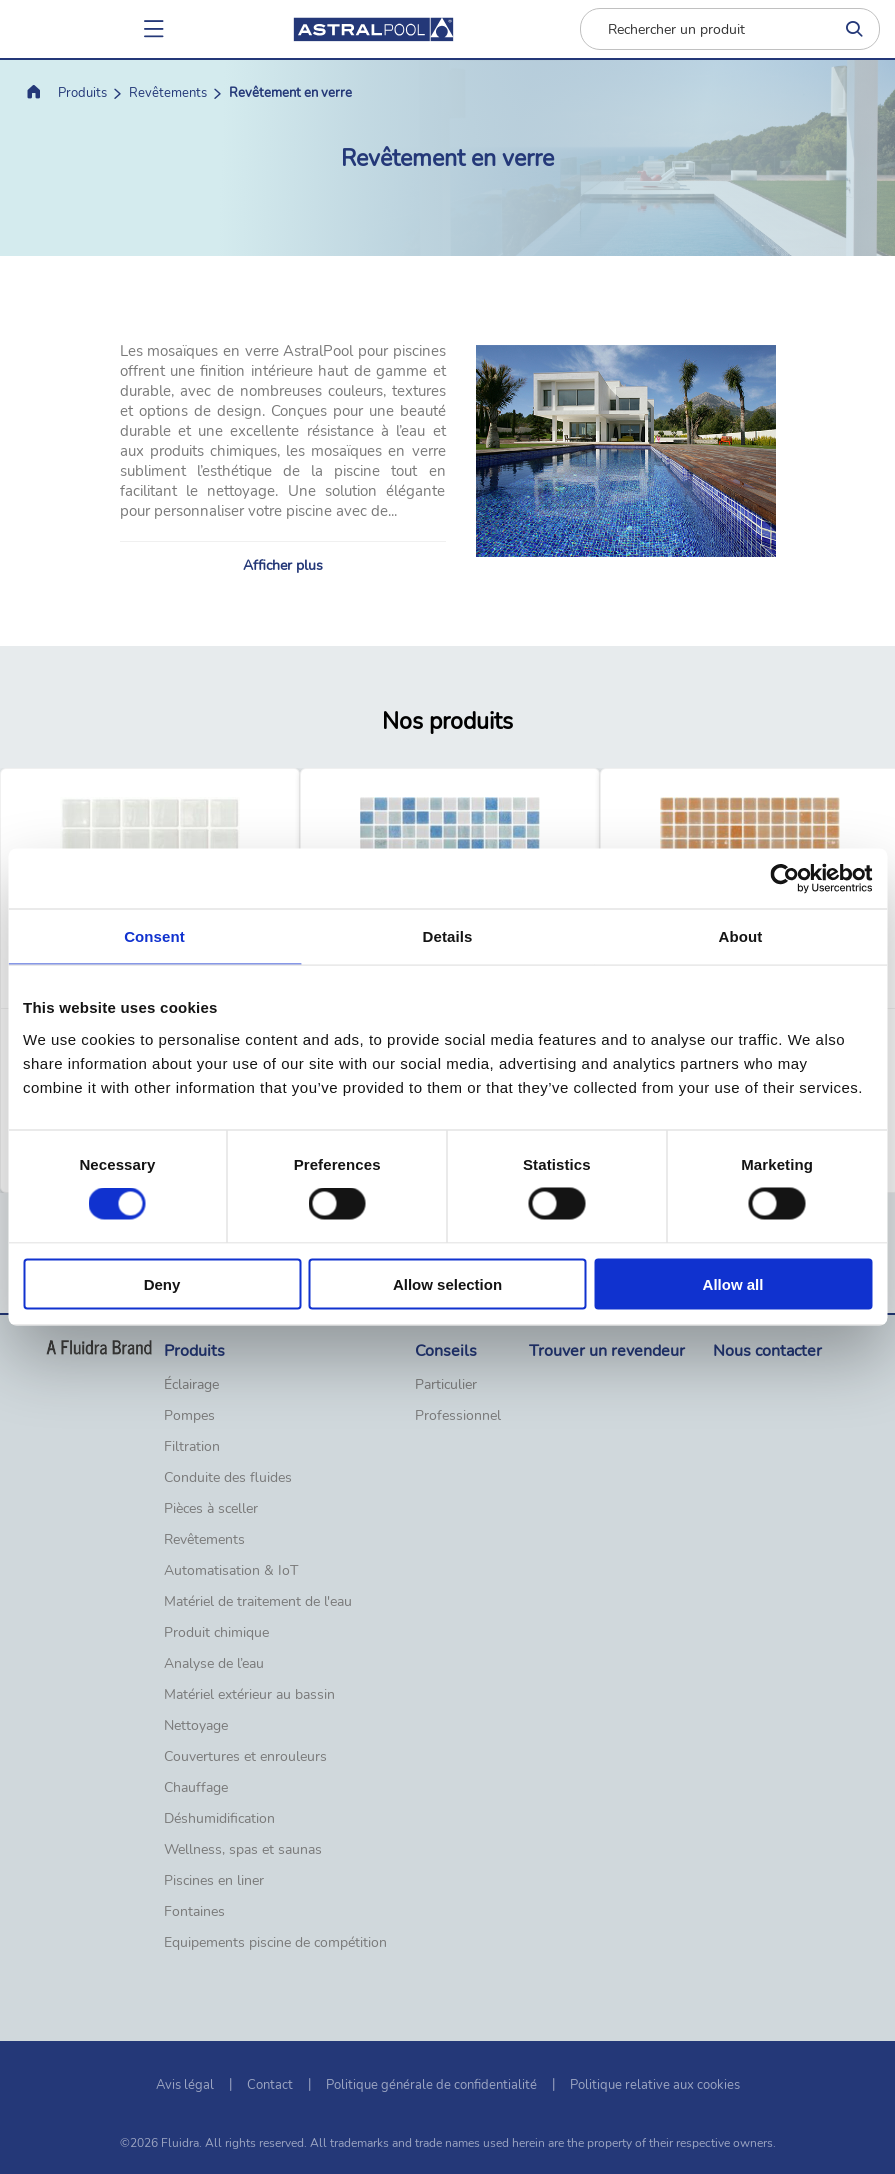  What do you see at coordinates (270, 2085) in the screenshot?
I see `Contact` at bounding box center [270, 2085].